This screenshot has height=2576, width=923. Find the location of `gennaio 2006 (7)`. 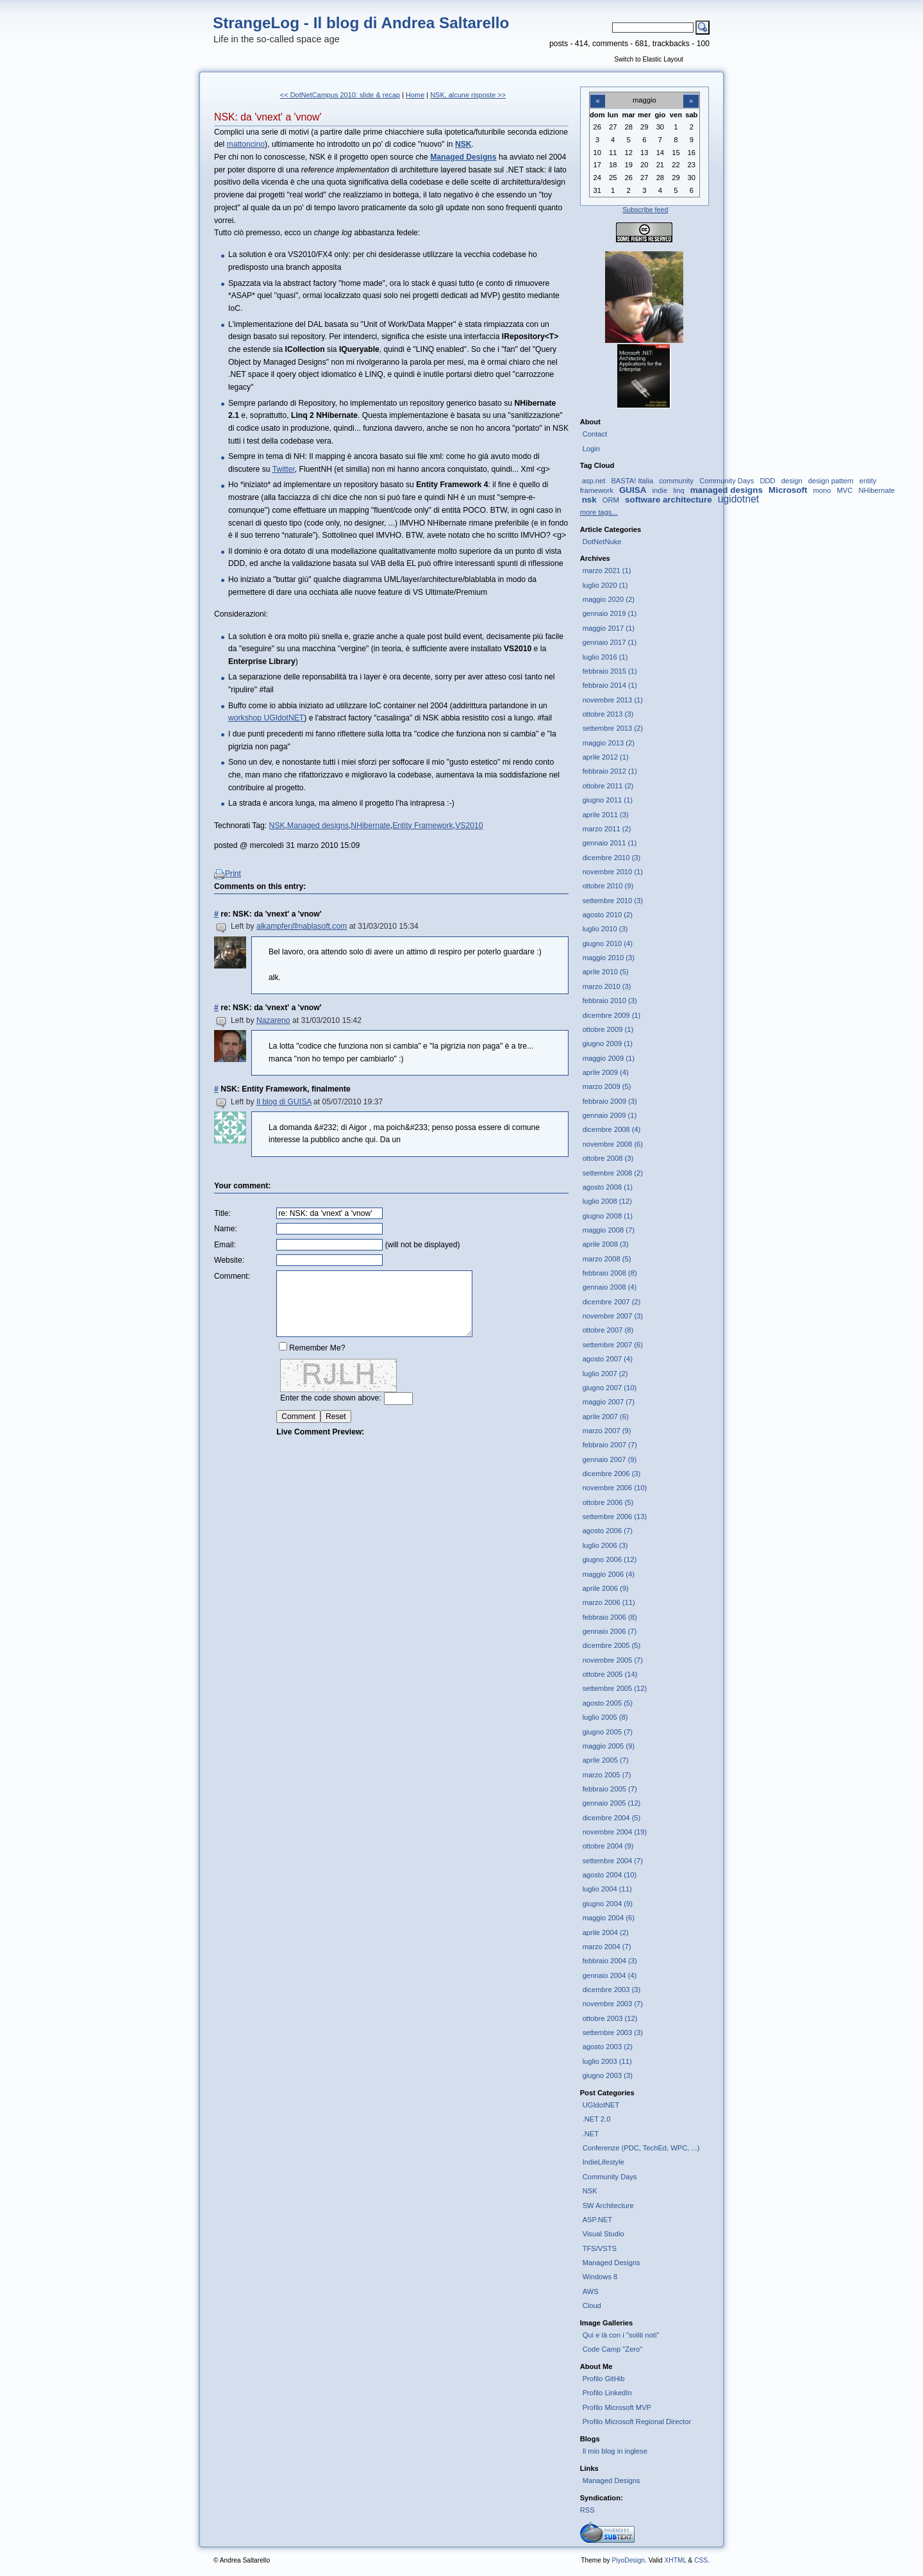

gennaio 2006 (7) is located at coordinates (609, 1631).